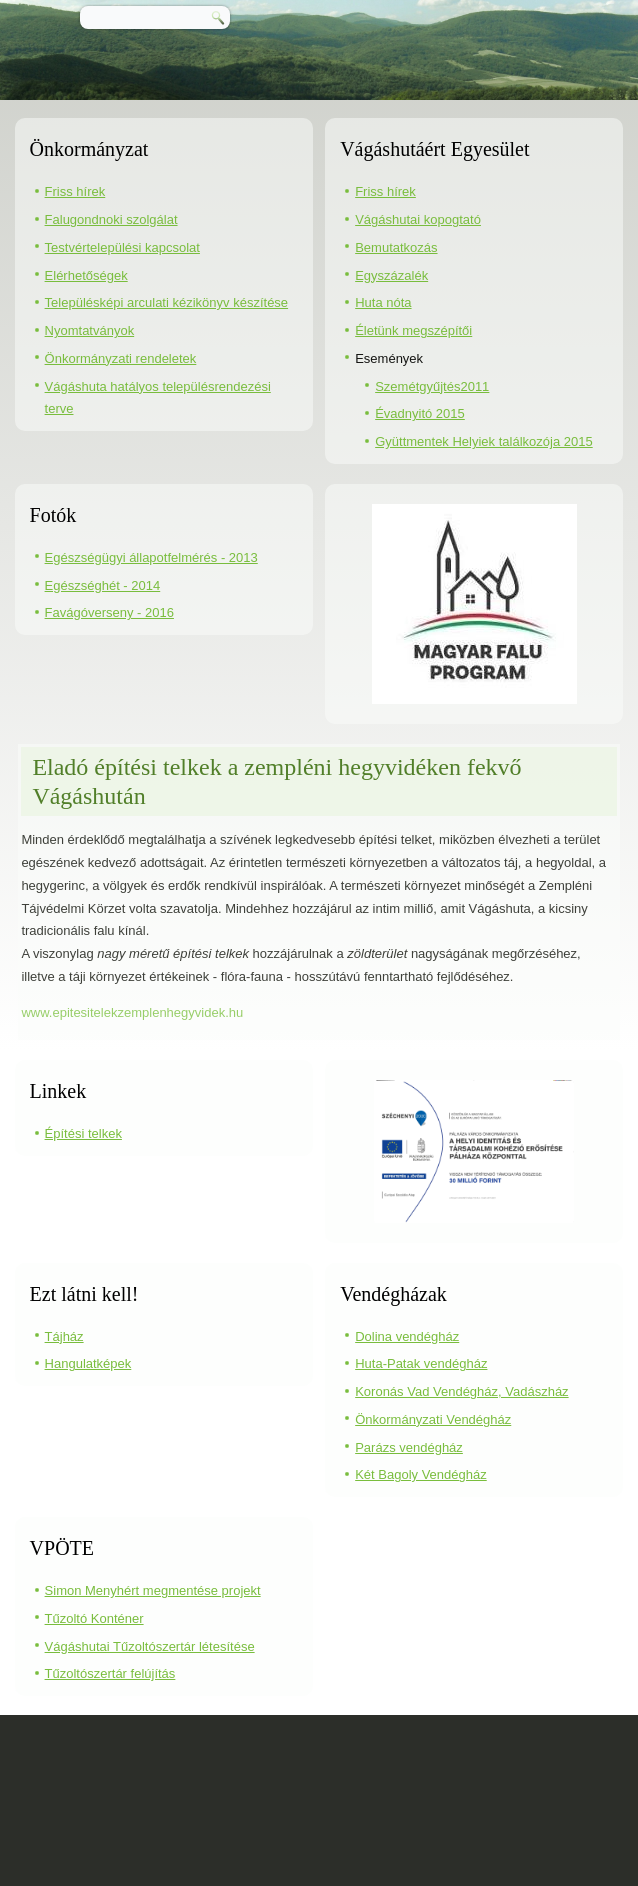  I want to click on Bemutatkozás, so click(396, 247).